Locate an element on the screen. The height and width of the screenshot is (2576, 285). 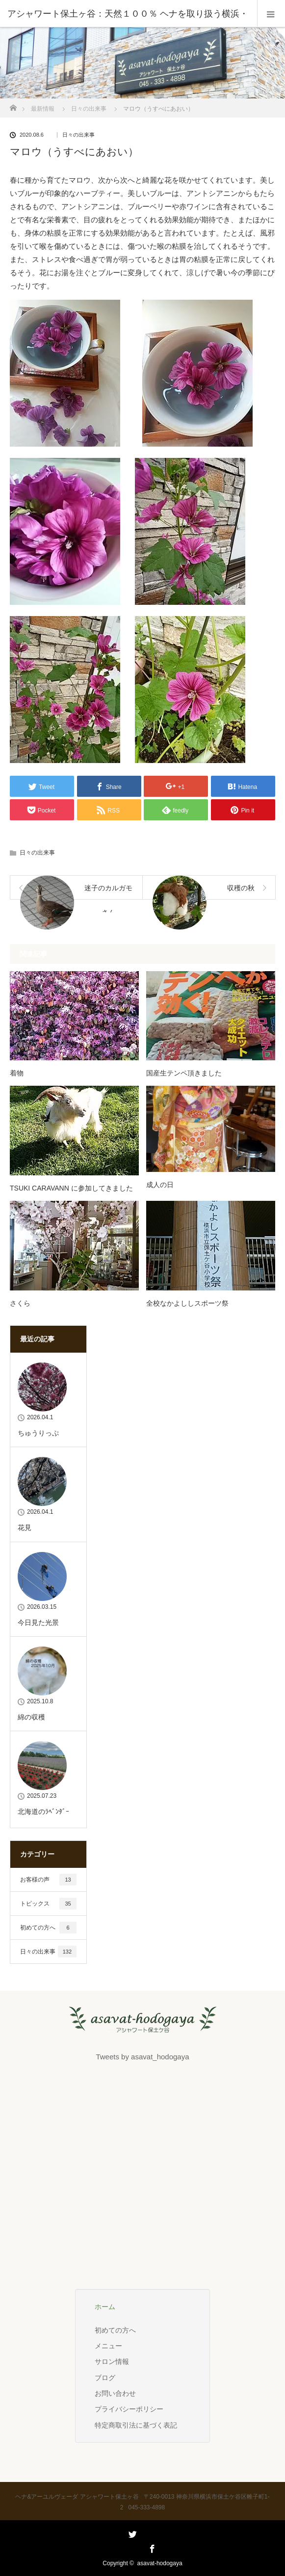
プライバシーポリシー is located at coordinates (129, 2409).